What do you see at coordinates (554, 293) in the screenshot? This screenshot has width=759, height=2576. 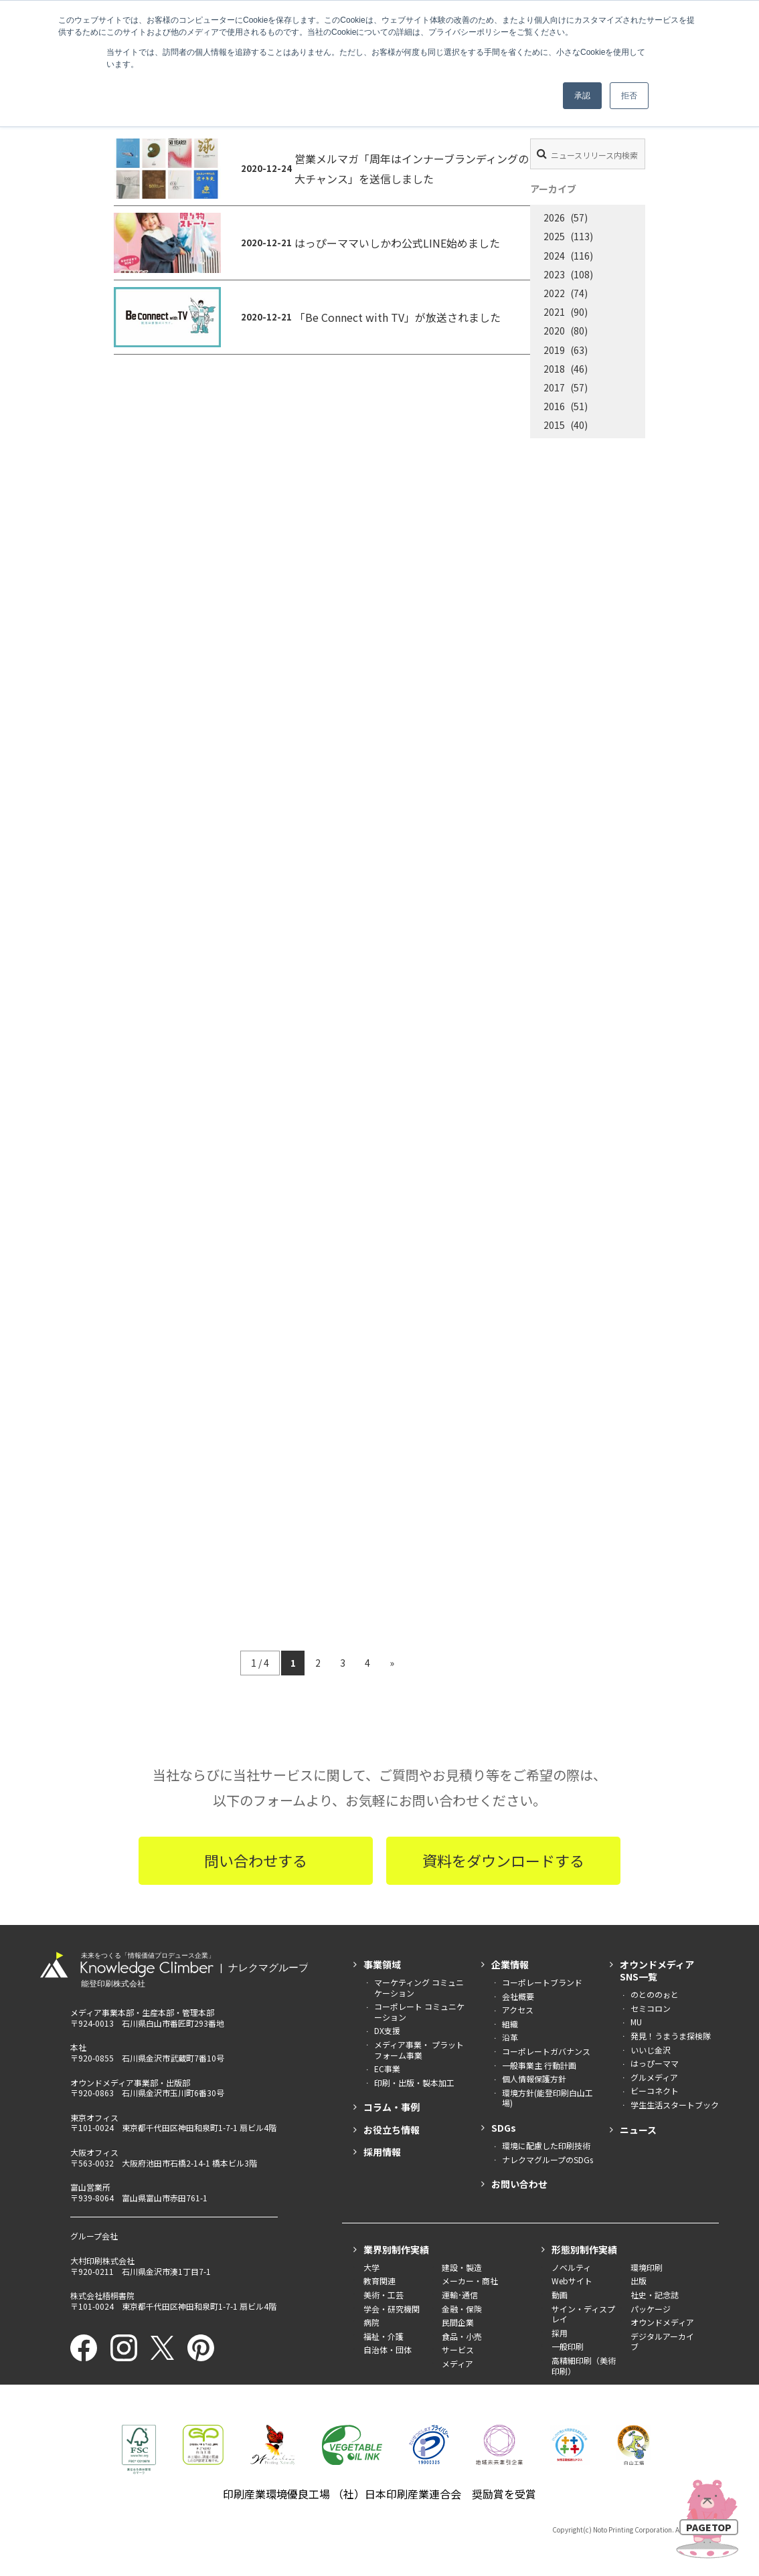 I see `2022` at bounding box center [554, 293].